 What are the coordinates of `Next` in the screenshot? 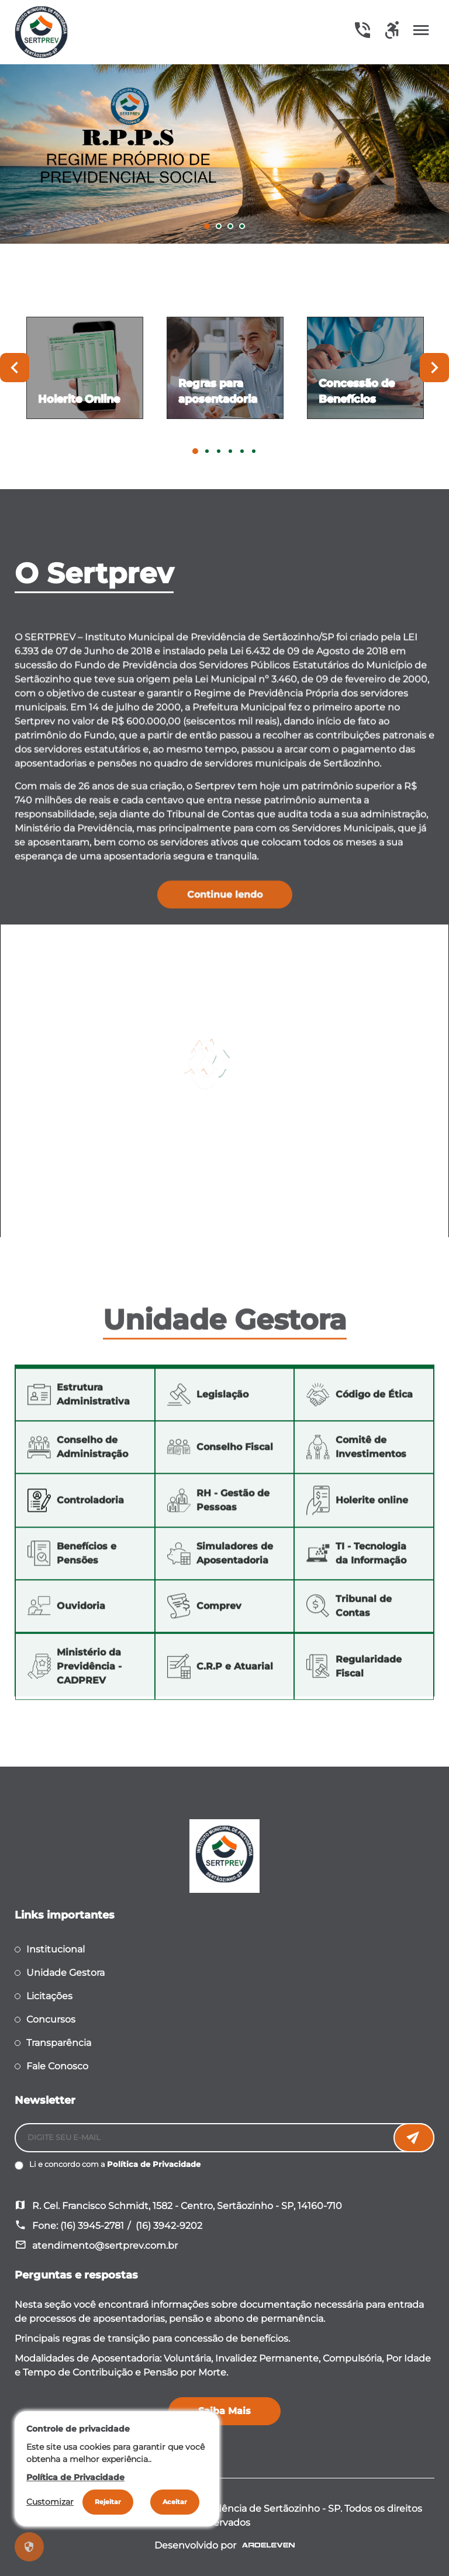 It's located at (434, 367).